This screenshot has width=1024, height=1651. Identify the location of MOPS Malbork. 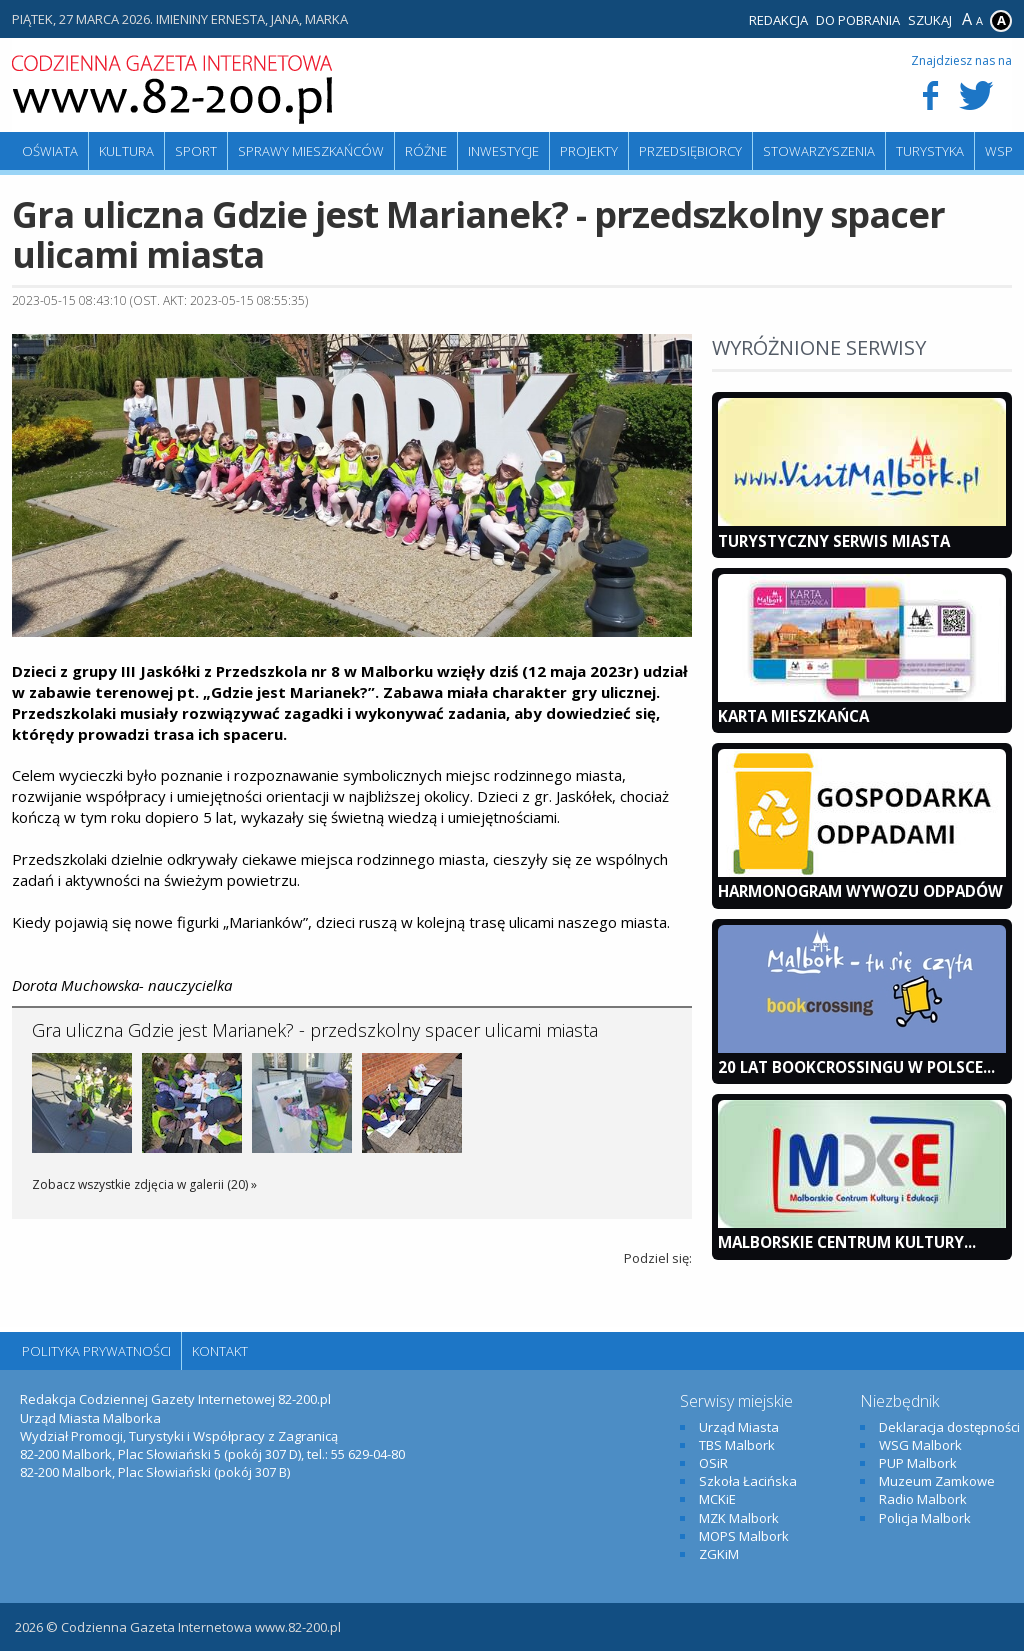
(744, 1536).